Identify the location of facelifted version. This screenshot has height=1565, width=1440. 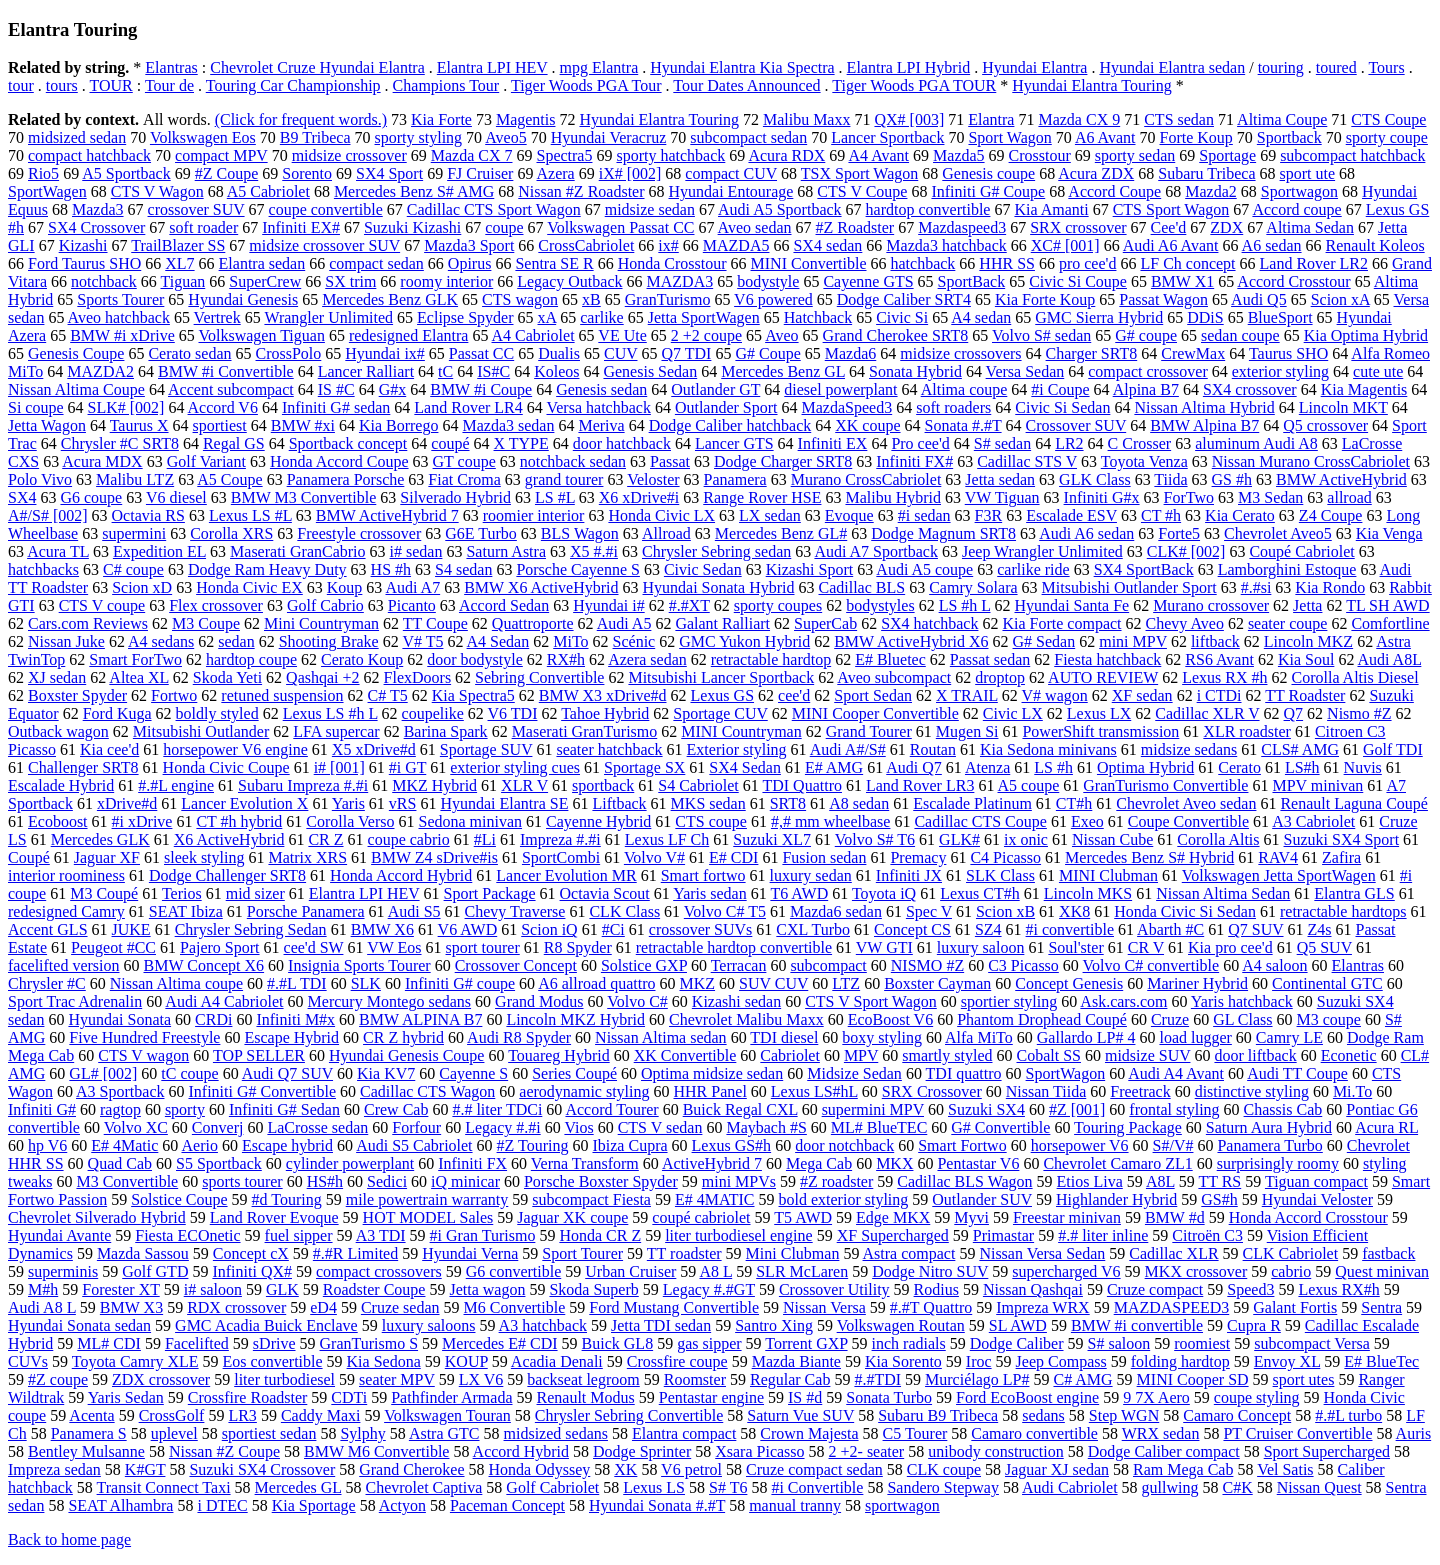
(64, 965).